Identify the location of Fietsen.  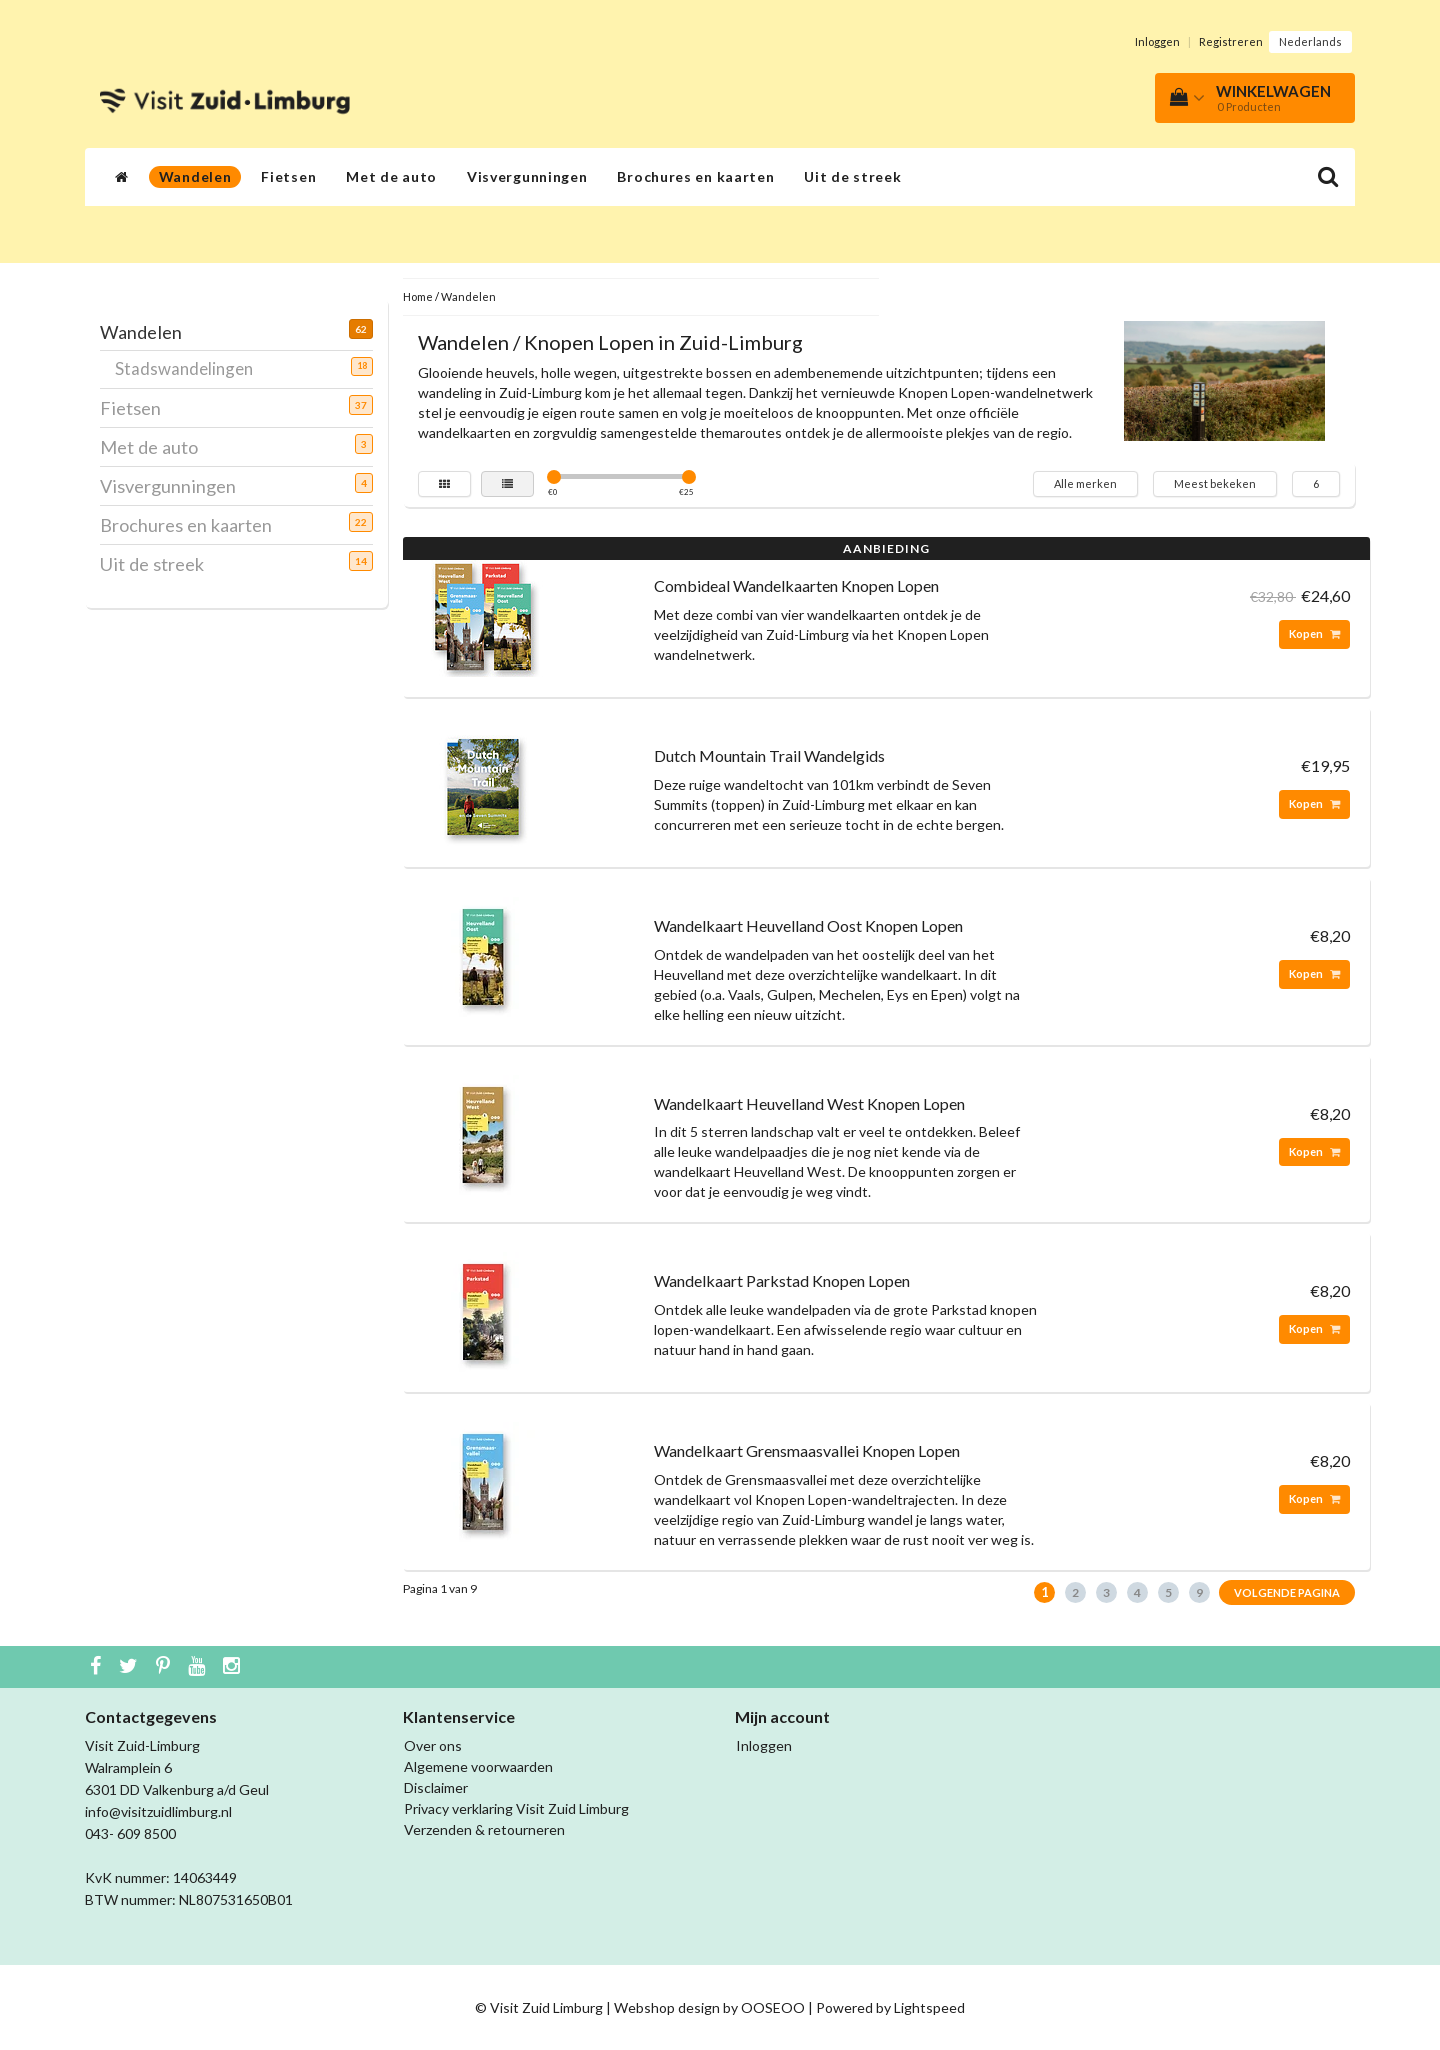
(288, 176).